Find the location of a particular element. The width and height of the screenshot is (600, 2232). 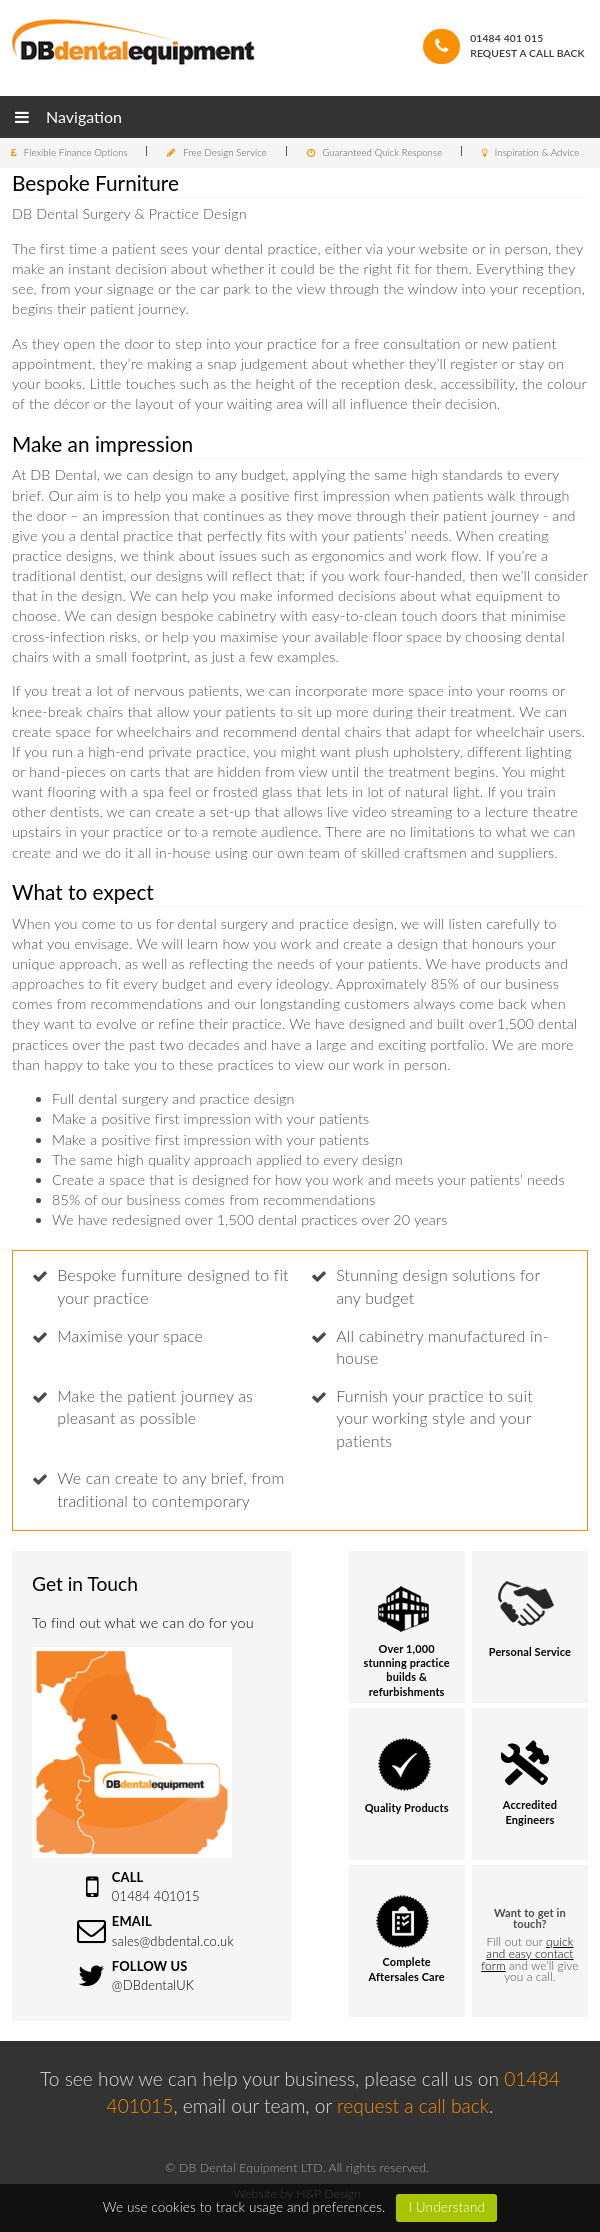

Flexible Finance Options is located at coordinates (76, 152).